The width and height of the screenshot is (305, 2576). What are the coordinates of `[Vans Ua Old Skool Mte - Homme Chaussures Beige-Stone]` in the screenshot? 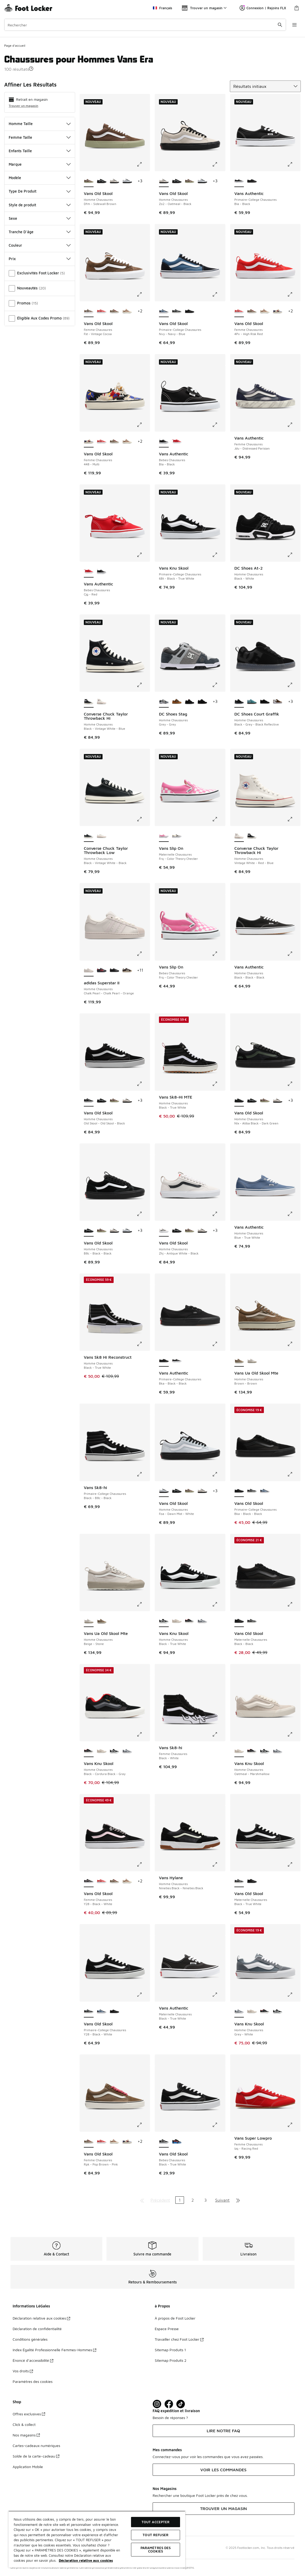 It's located at (252, 1361).